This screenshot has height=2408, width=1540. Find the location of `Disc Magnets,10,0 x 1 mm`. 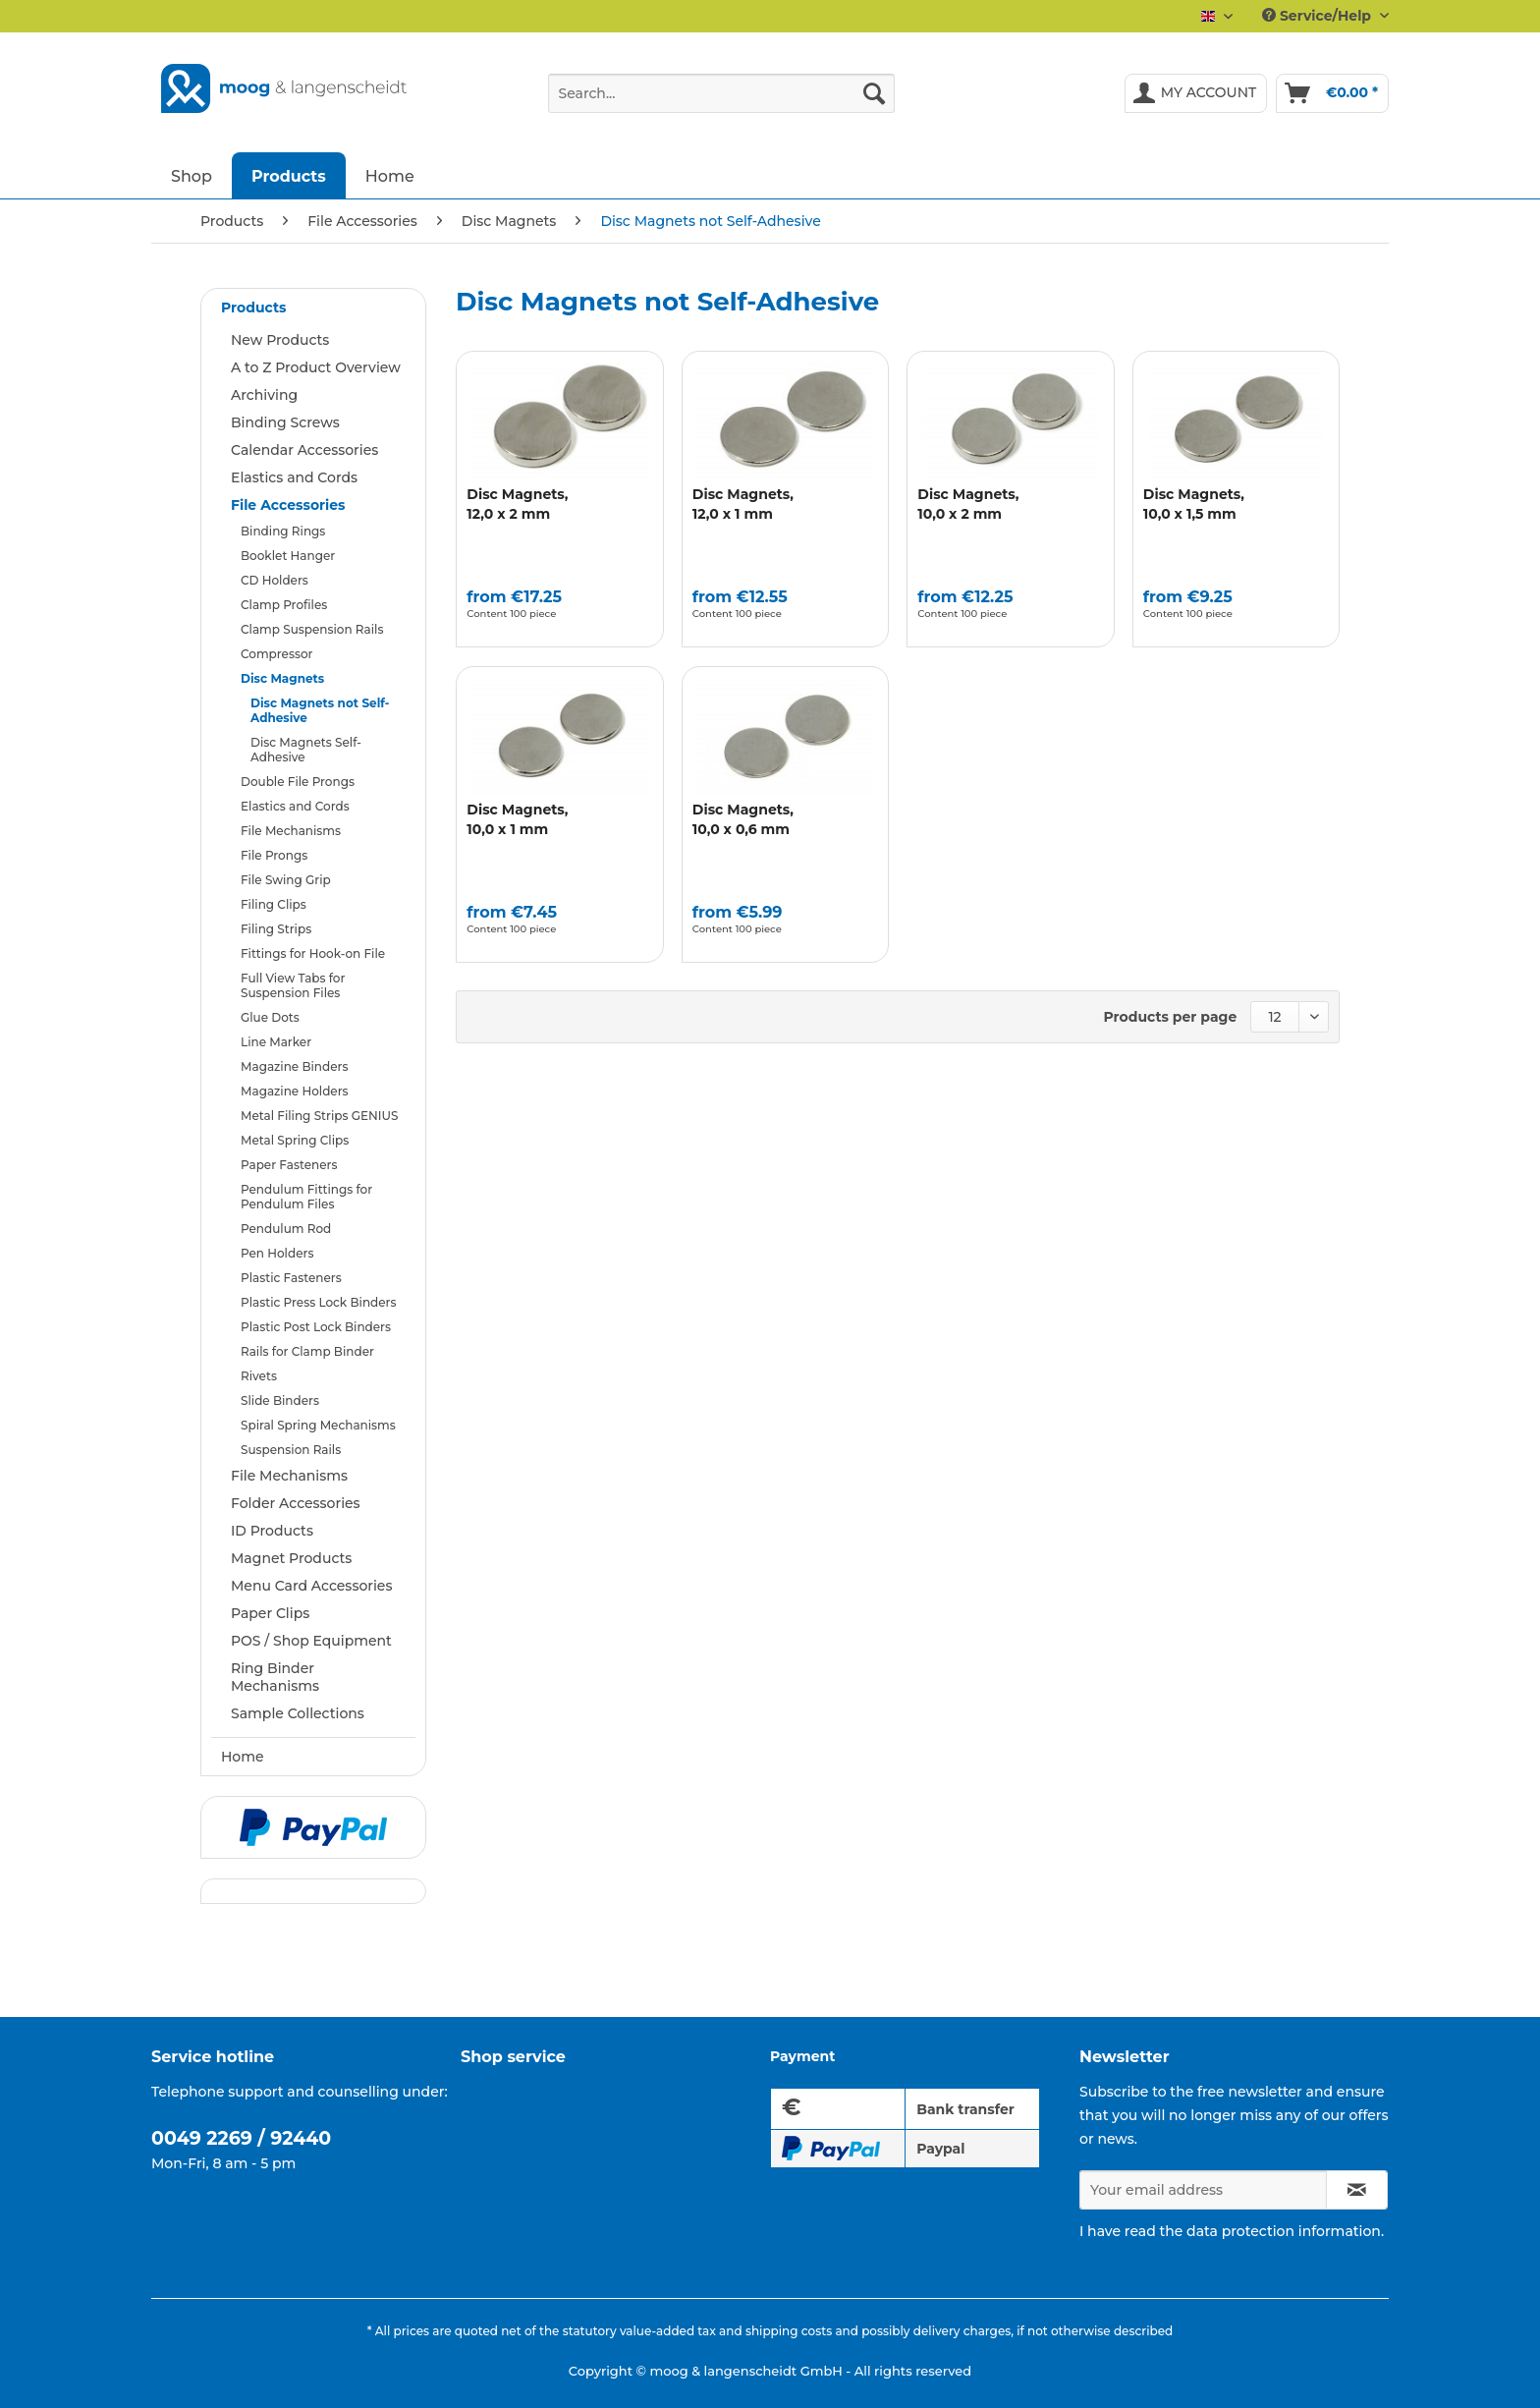

Disc Magnets,10,0 x 1 mm is located at coordinates (517, 819).